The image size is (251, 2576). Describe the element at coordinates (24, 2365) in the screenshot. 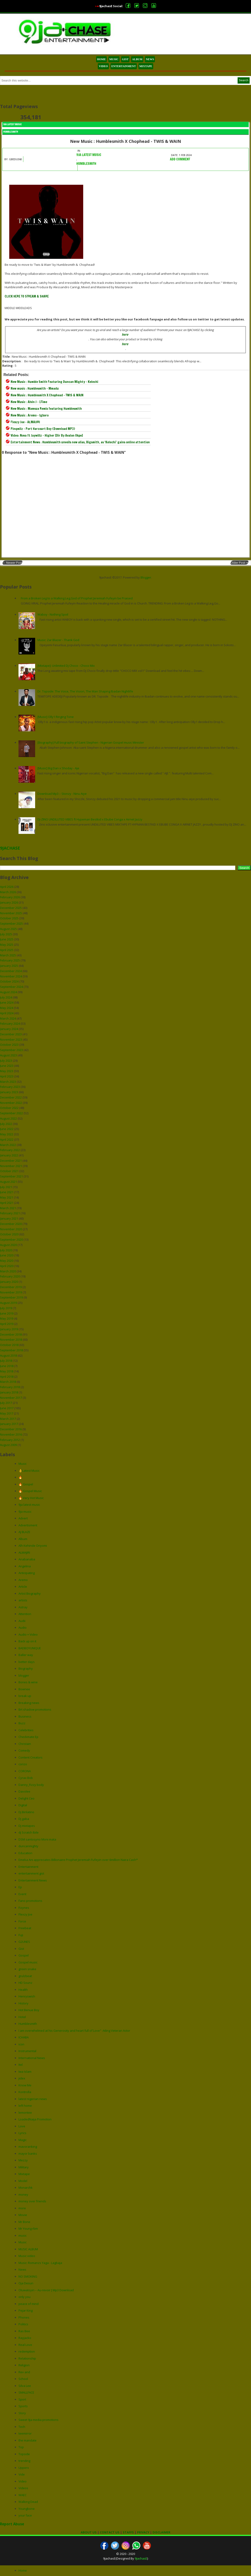

I see `Religion` at that location.